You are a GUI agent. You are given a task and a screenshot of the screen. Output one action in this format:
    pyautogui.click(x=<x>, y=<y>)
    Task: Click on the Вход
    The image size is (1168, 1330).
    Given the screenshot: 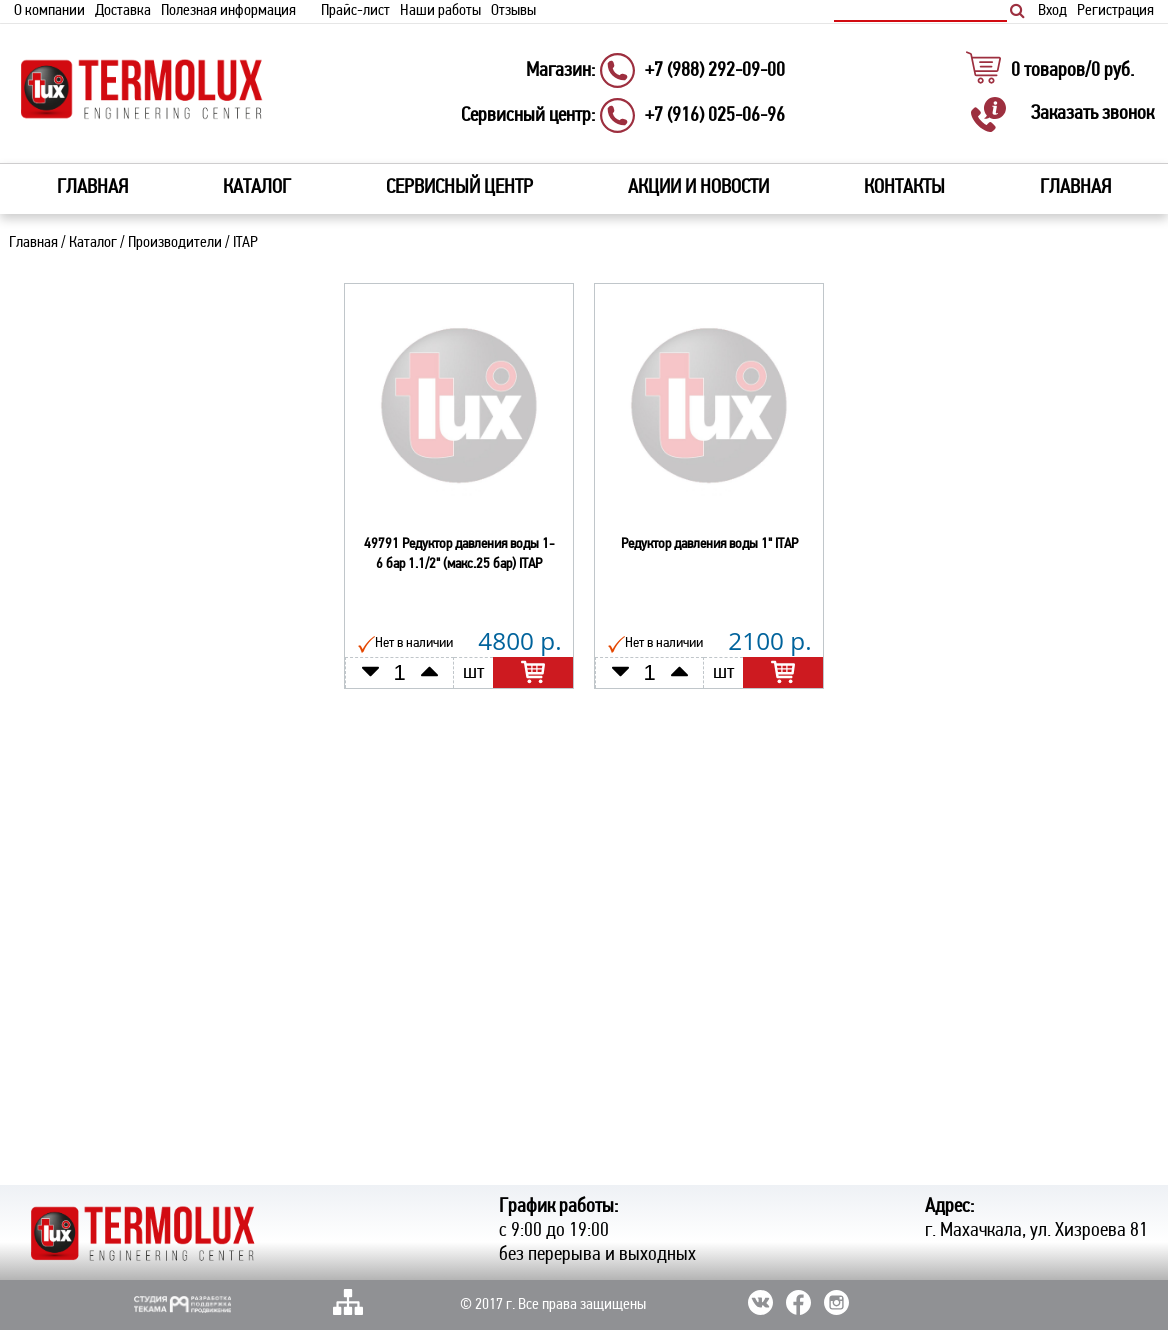 What is the action you would take?
    pyautogui.click(x=1052, y=11)
    